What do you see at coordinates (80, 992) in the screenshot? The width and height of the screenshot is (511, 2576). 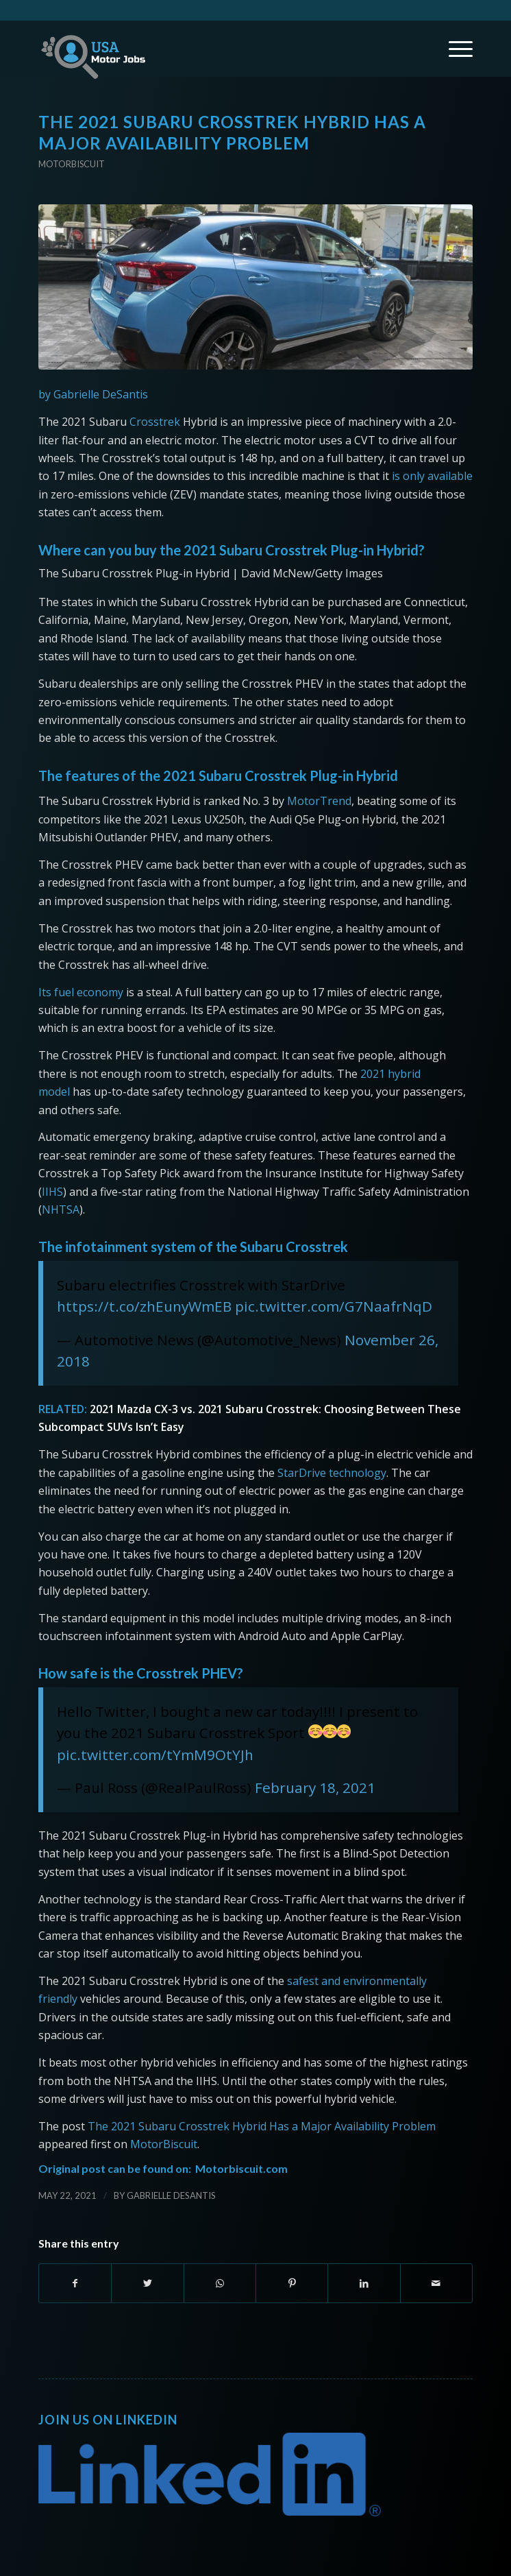 I see `Its fuel economy` at bounding box center [80, 992].